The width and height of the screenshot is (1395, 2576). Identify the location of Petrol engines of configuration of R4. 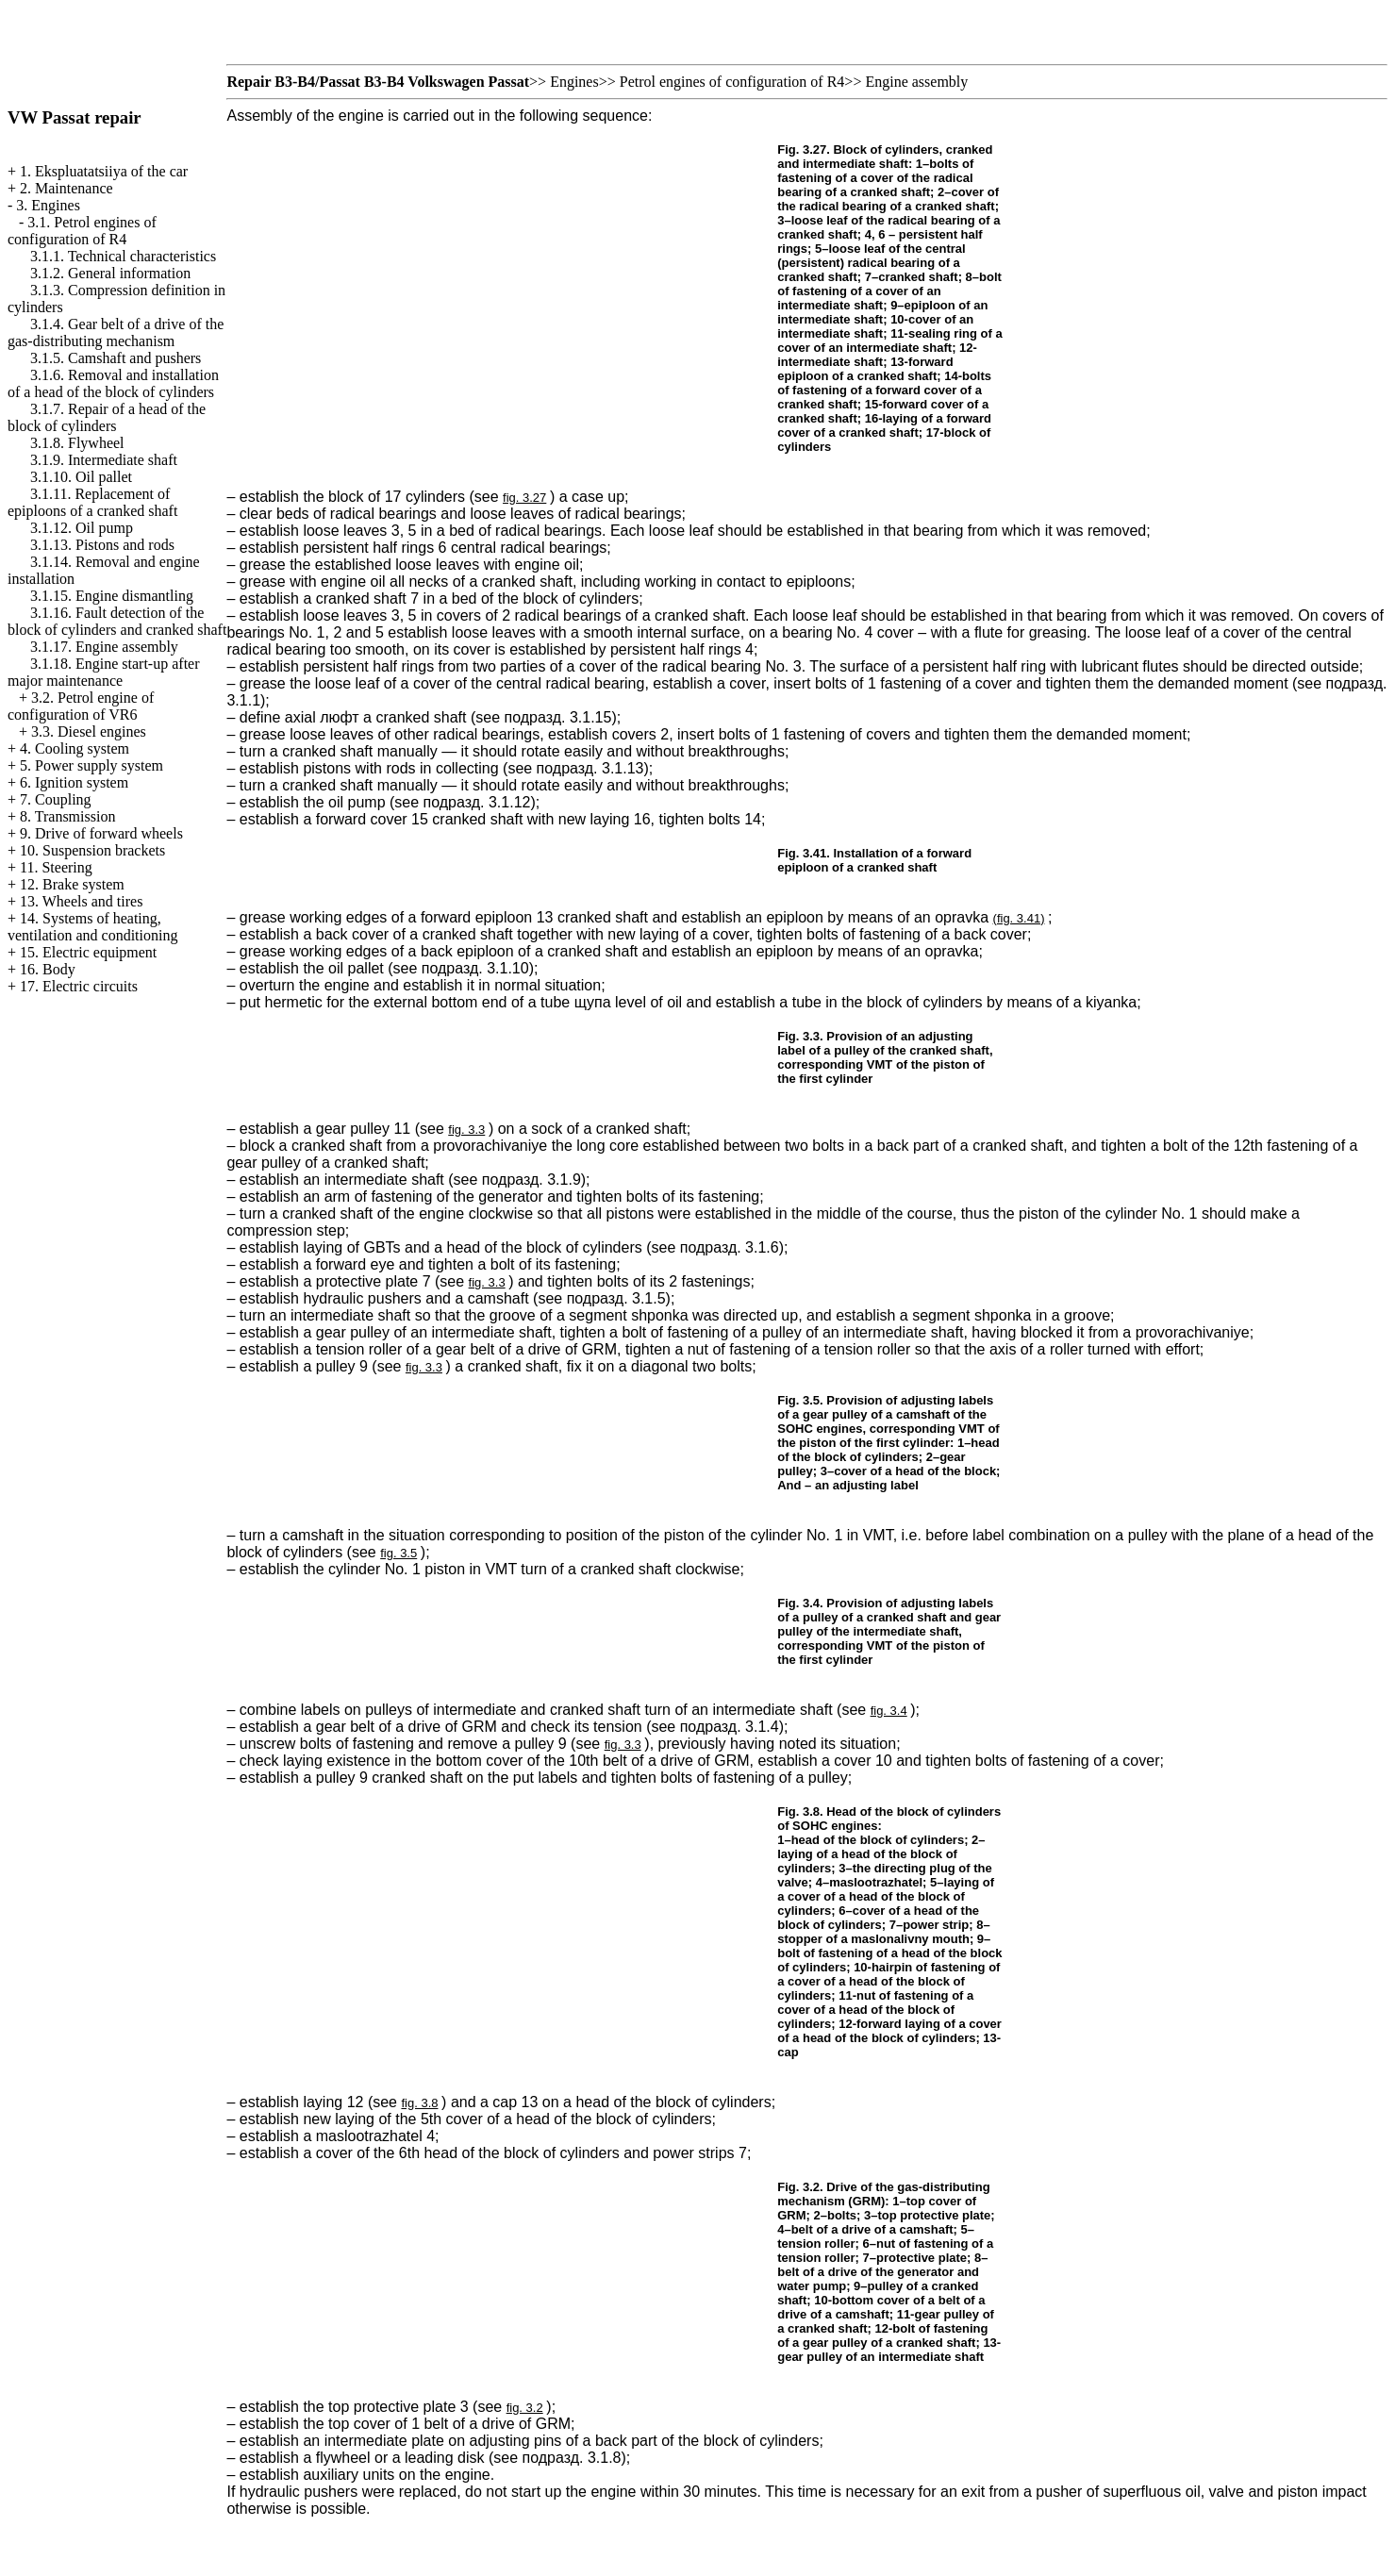
(732, 82).